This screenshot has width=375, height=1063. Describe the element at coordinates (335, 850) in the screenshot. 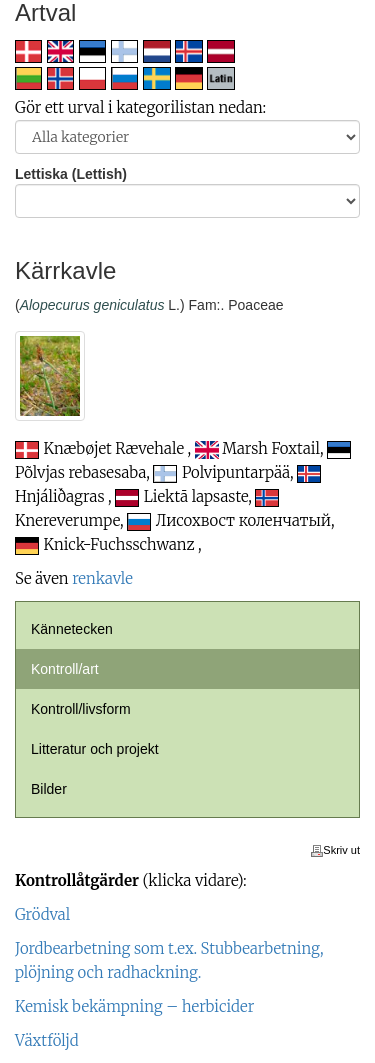

I see `Skriv ut` at that location.